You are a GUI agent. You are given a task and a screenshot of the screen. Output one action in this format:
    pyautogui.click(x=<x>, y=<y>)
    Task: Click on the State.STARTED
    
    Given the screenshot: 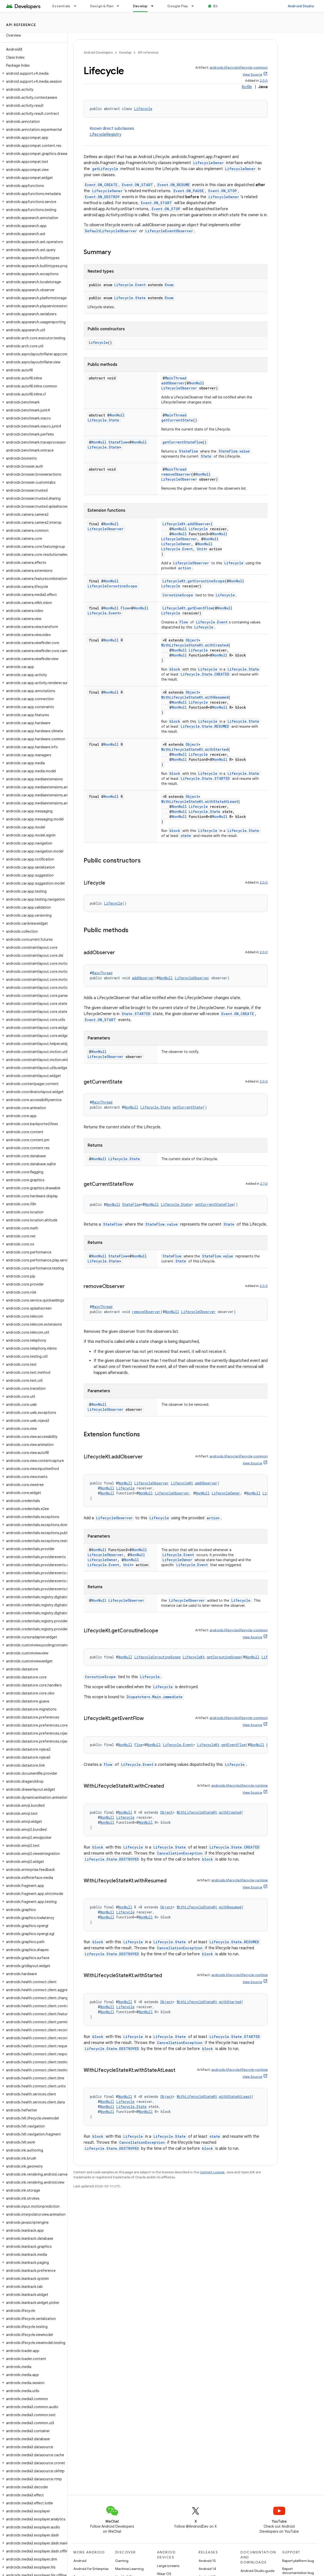 What is the action you would take?
    pyautogui.click(x=136, y=1013)
    